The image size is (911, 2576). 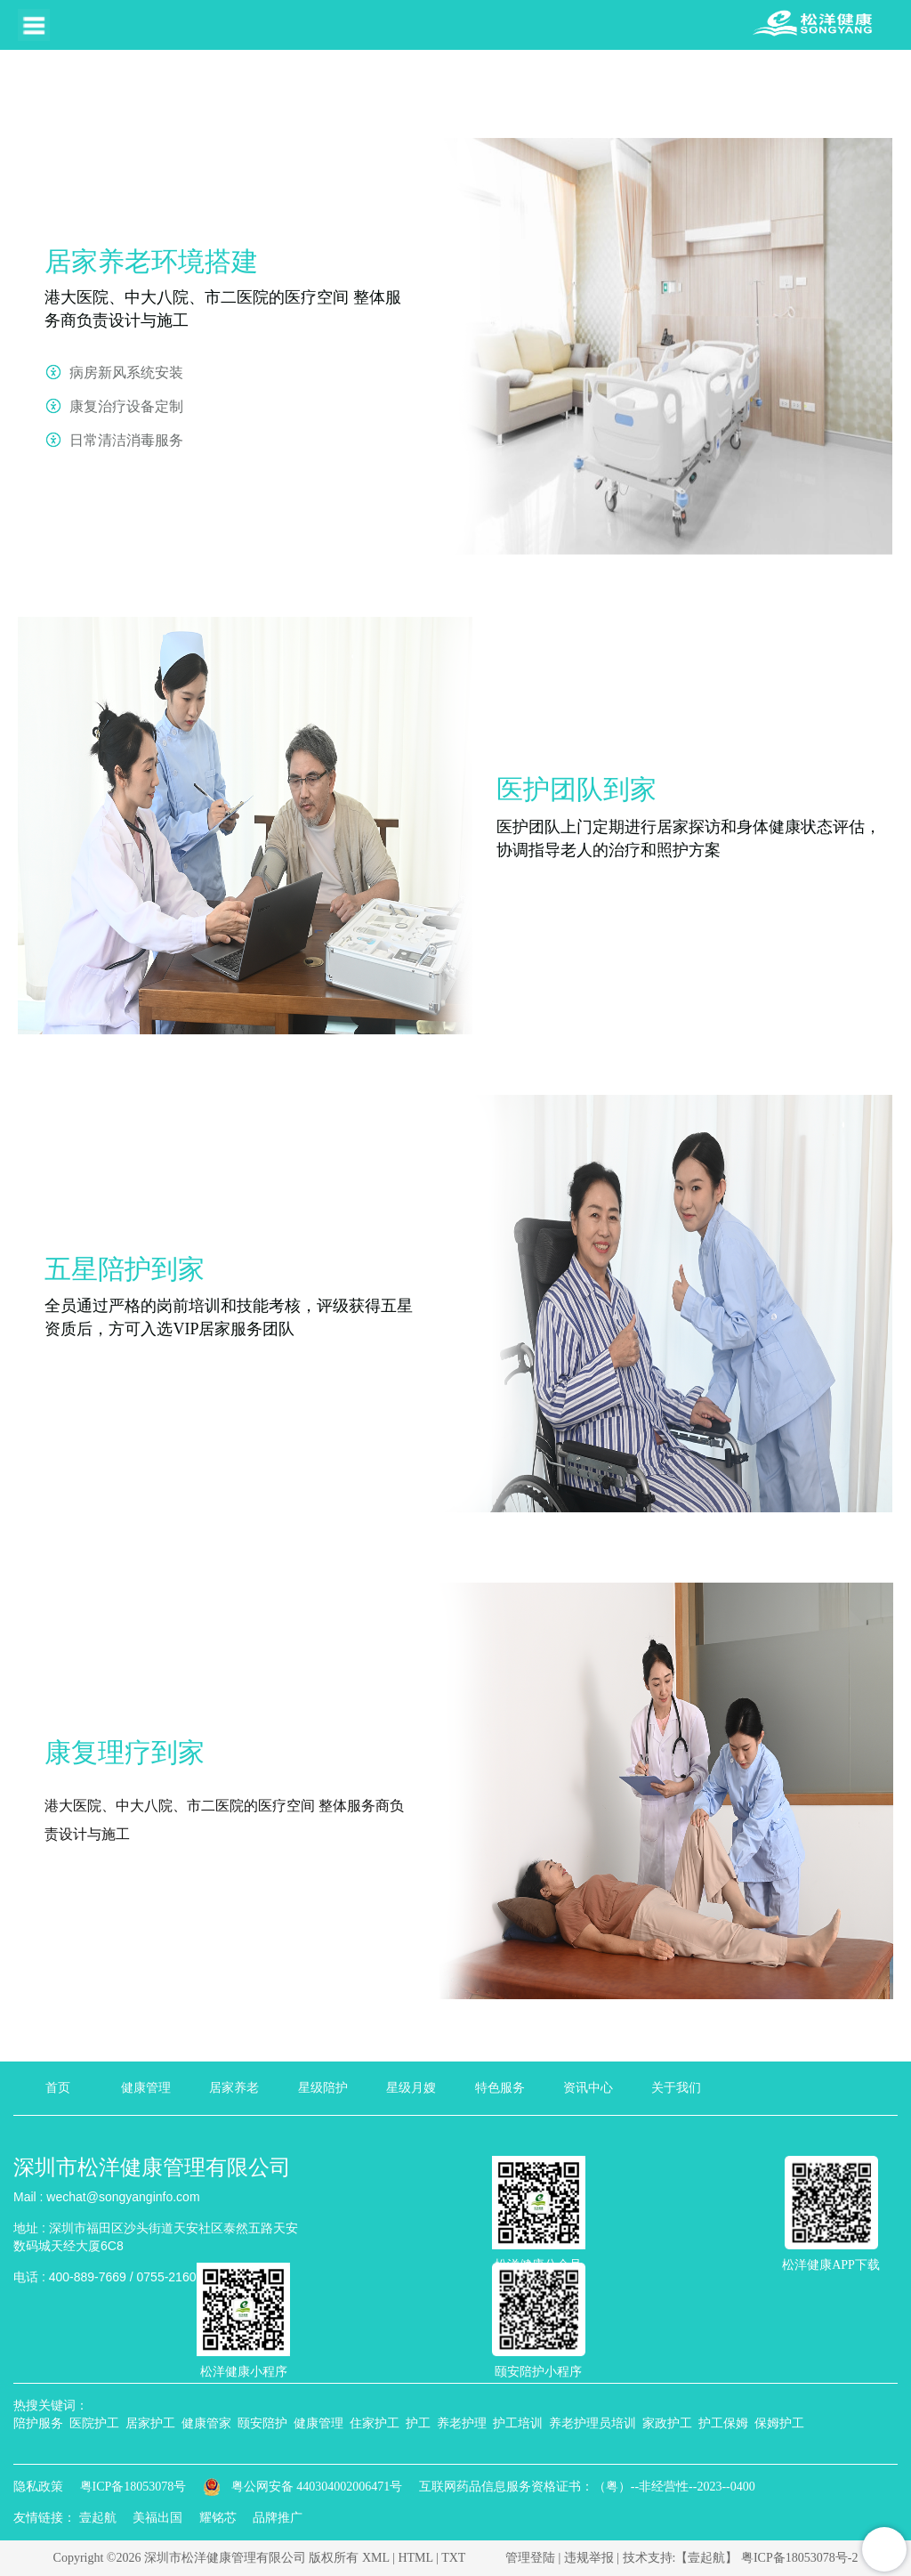 I want to click on 特色服务, so click(x=500, y=2087).